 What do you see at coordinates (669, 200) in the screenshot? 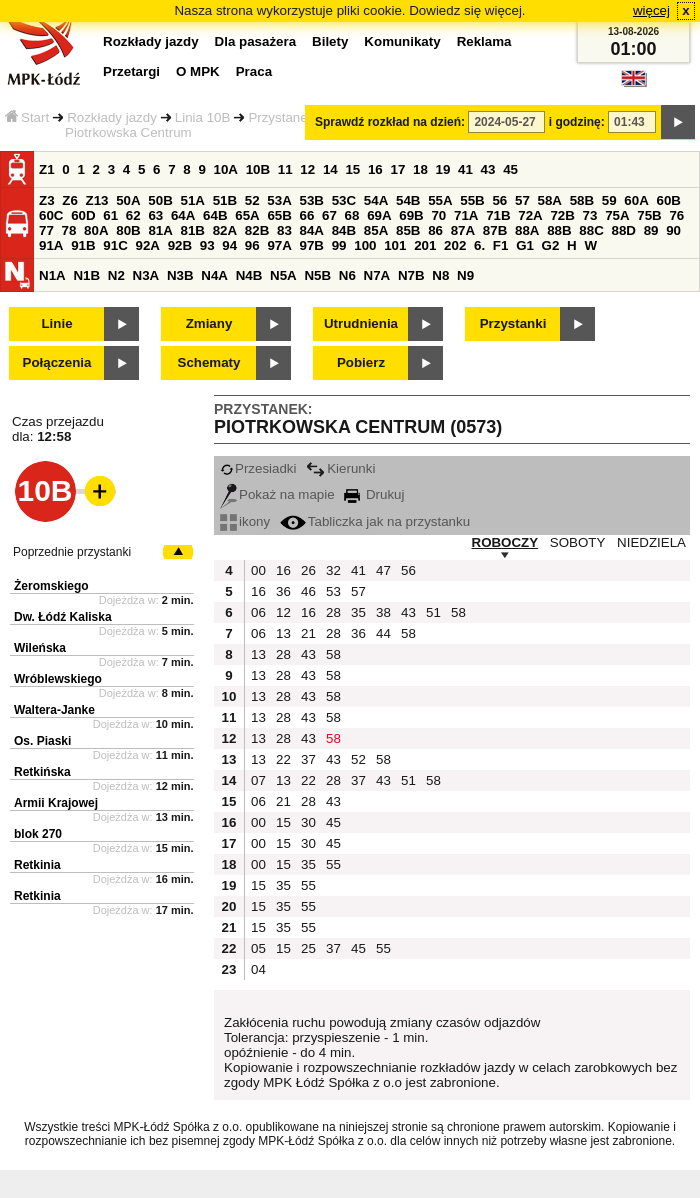
I see `60B` at bounding box center [669, 200].